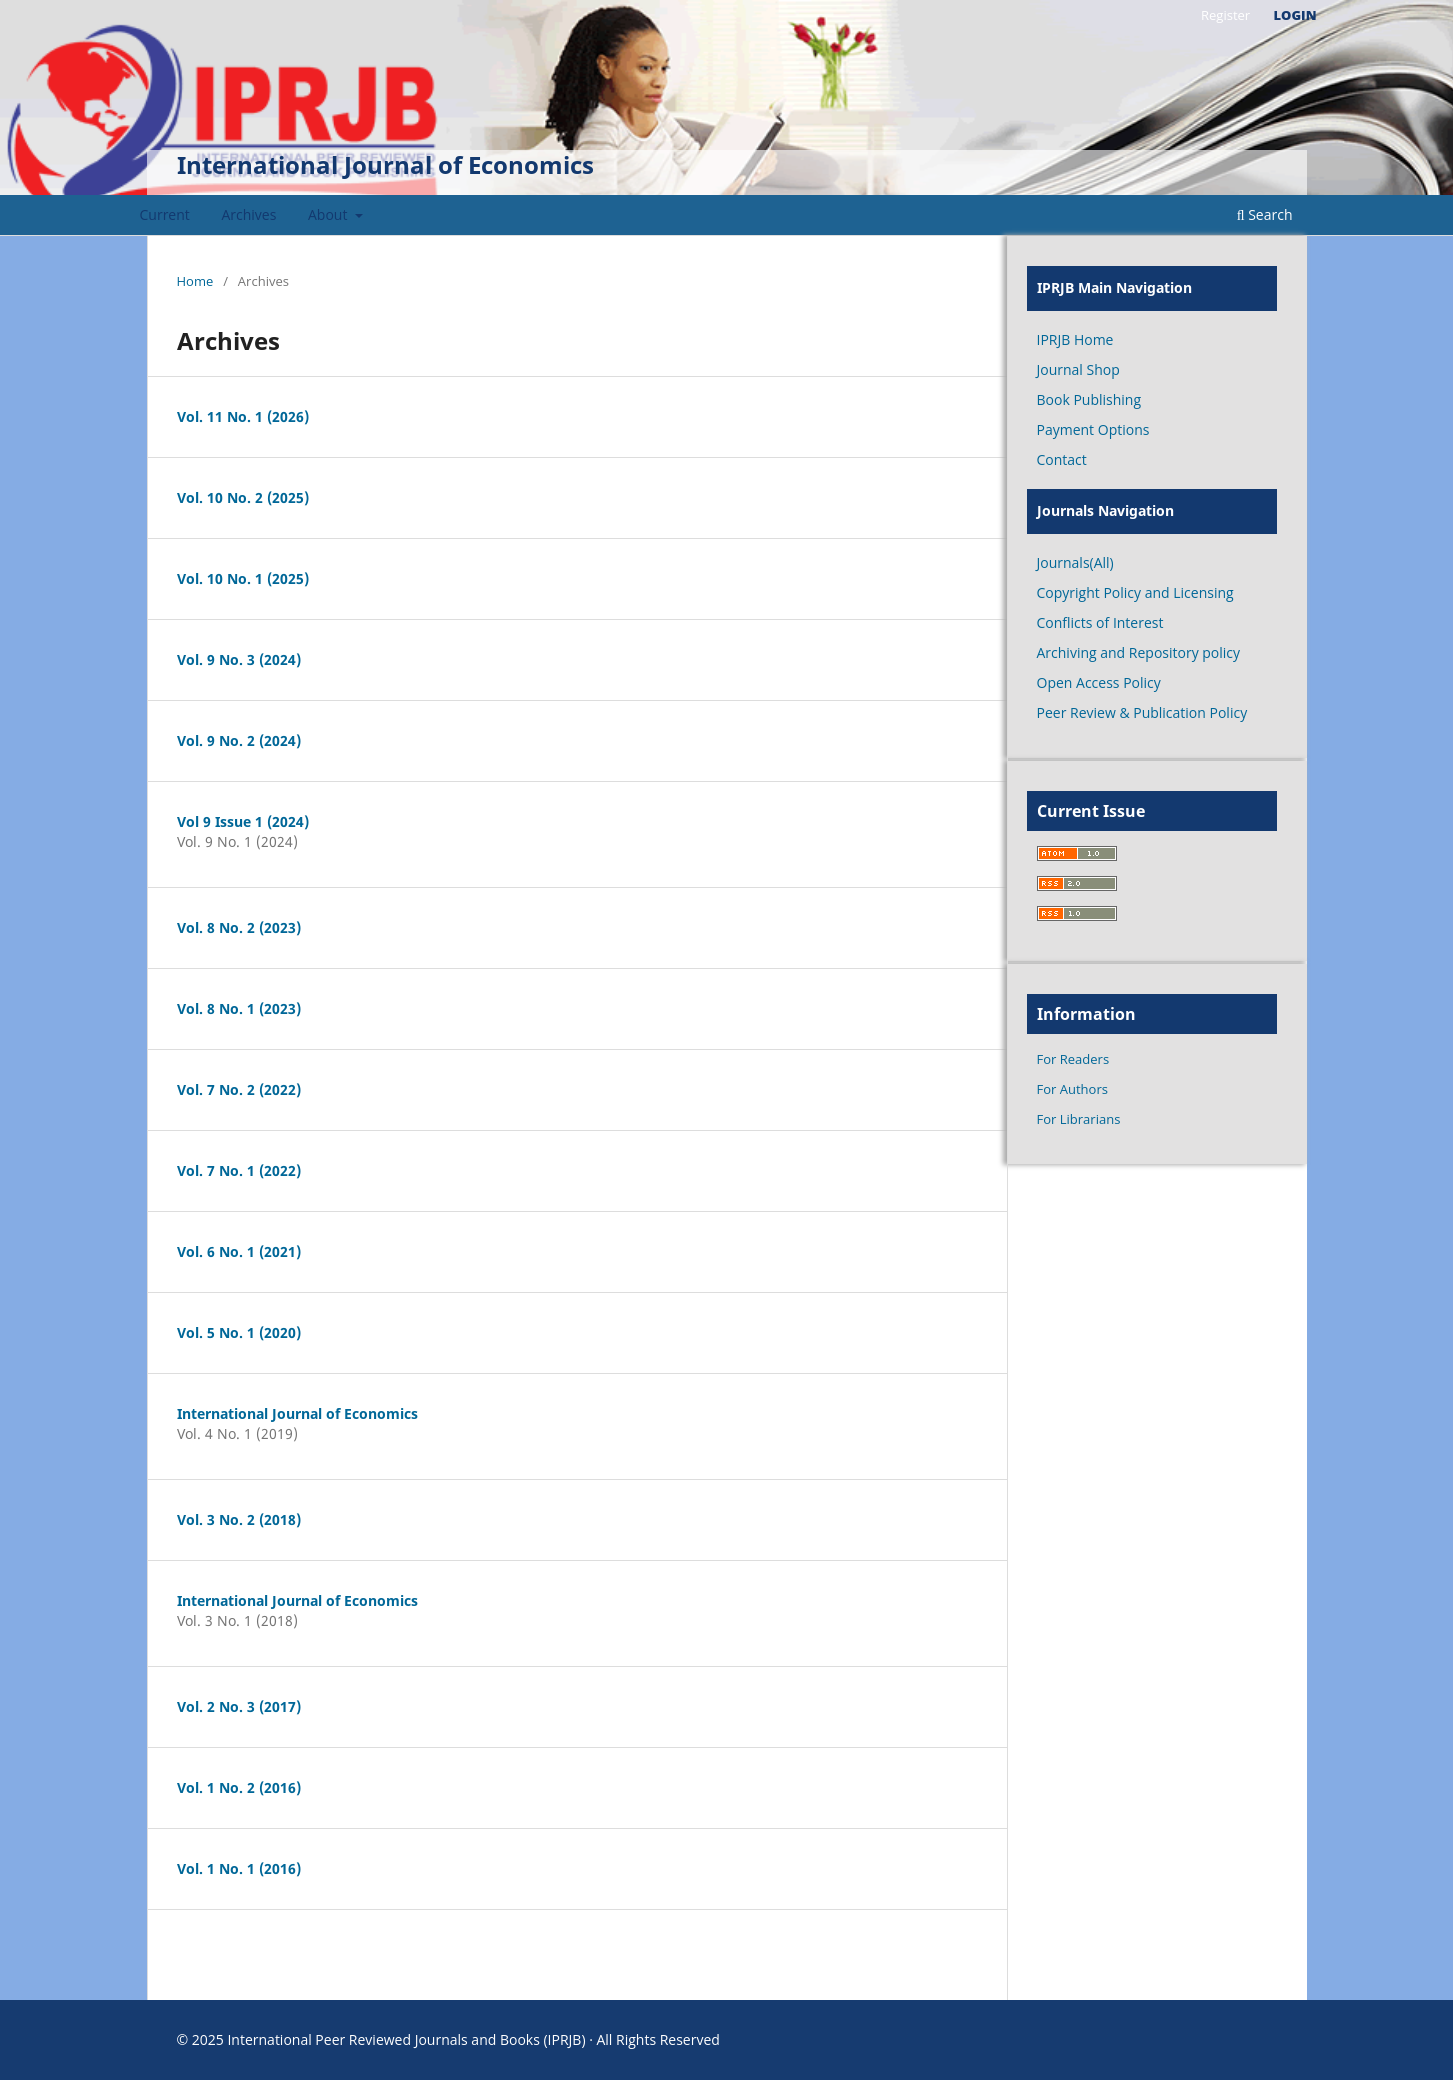 This screenshot has height=2080, width=1453. I want to click on Copyright Policy and Licensing, so click(1135, 592).